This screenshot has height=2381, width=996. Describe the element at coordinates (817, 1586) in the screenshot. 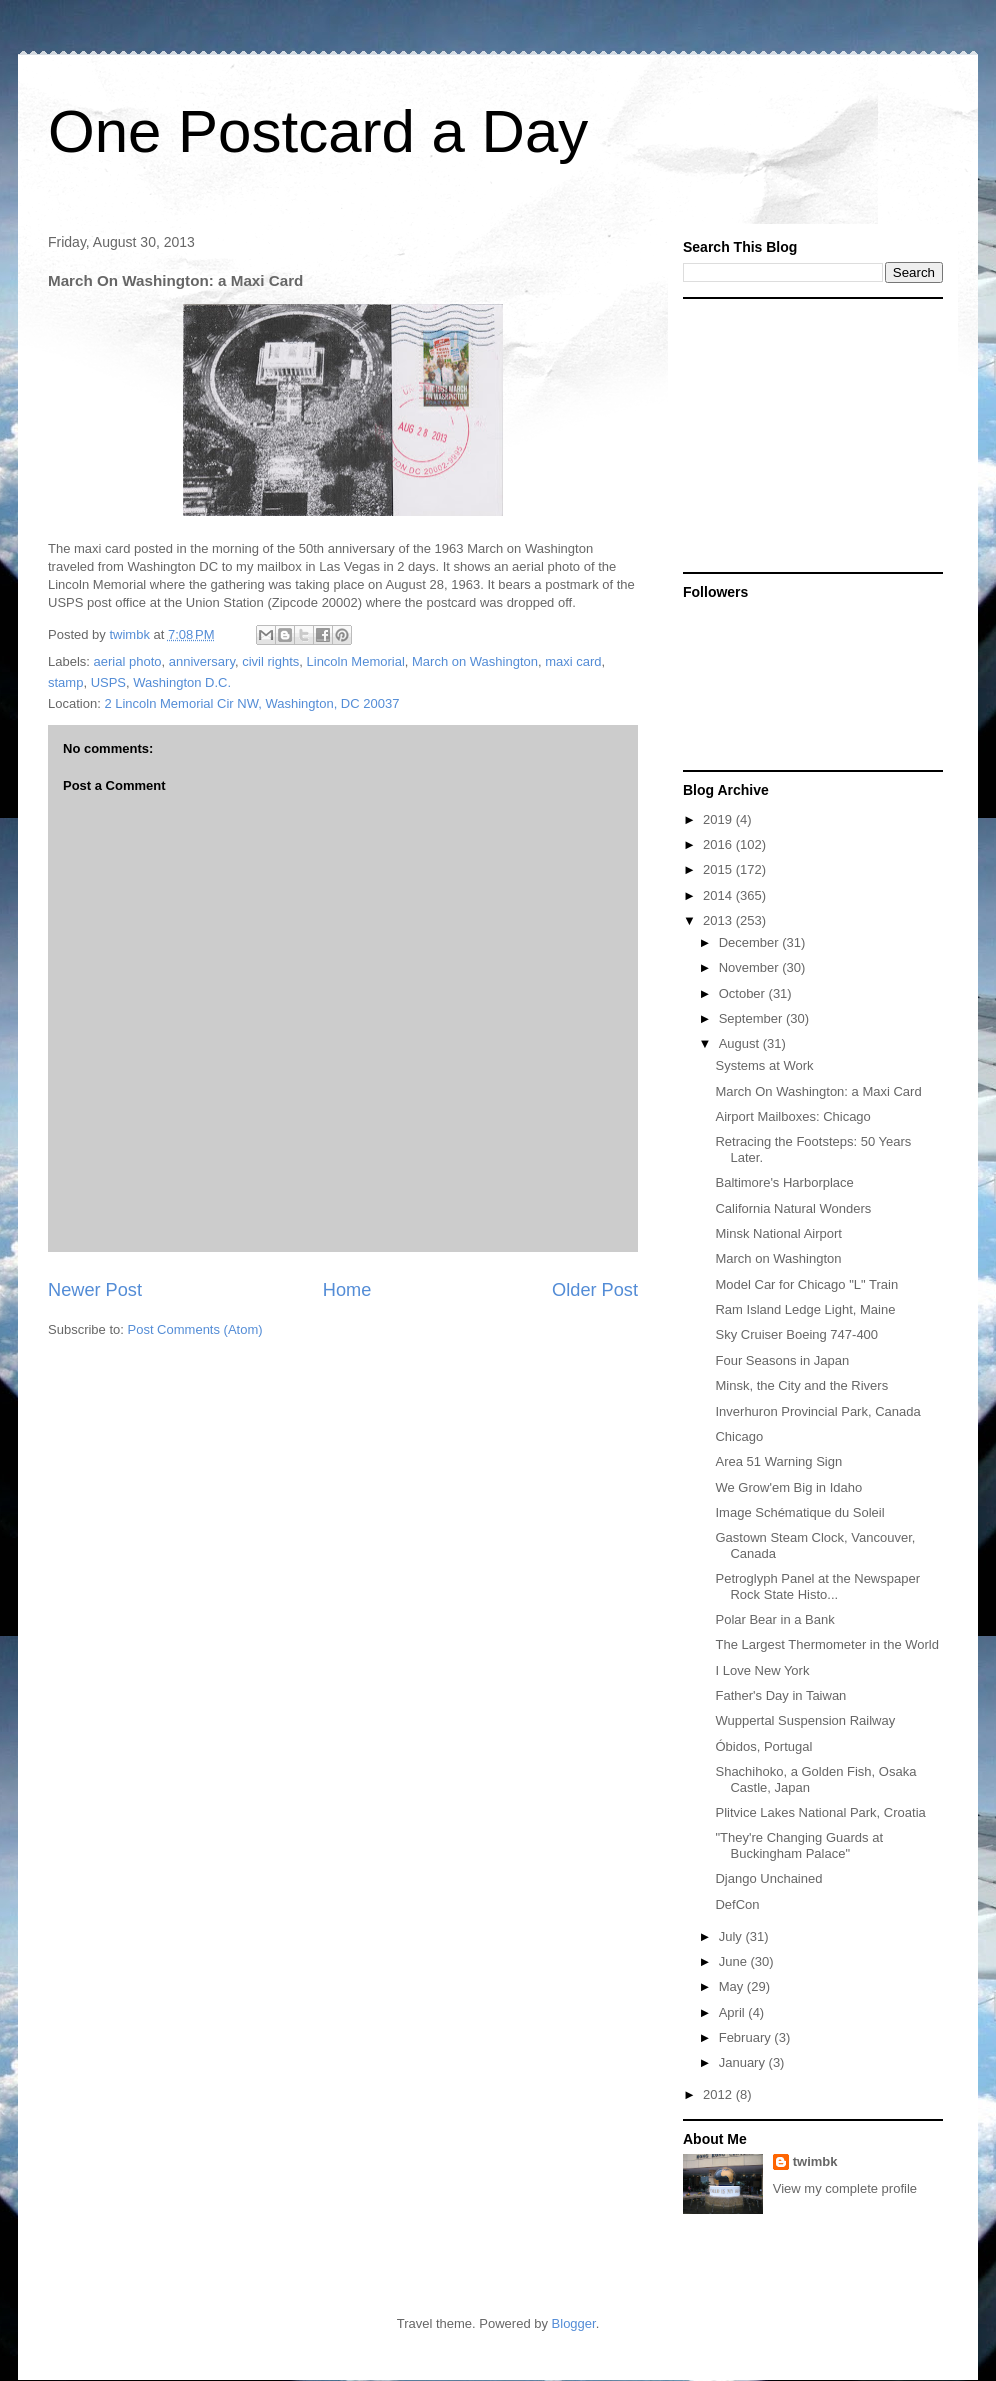

I see `Petroglyph Panel at the Newspaper Rock State Histo...` at that location.